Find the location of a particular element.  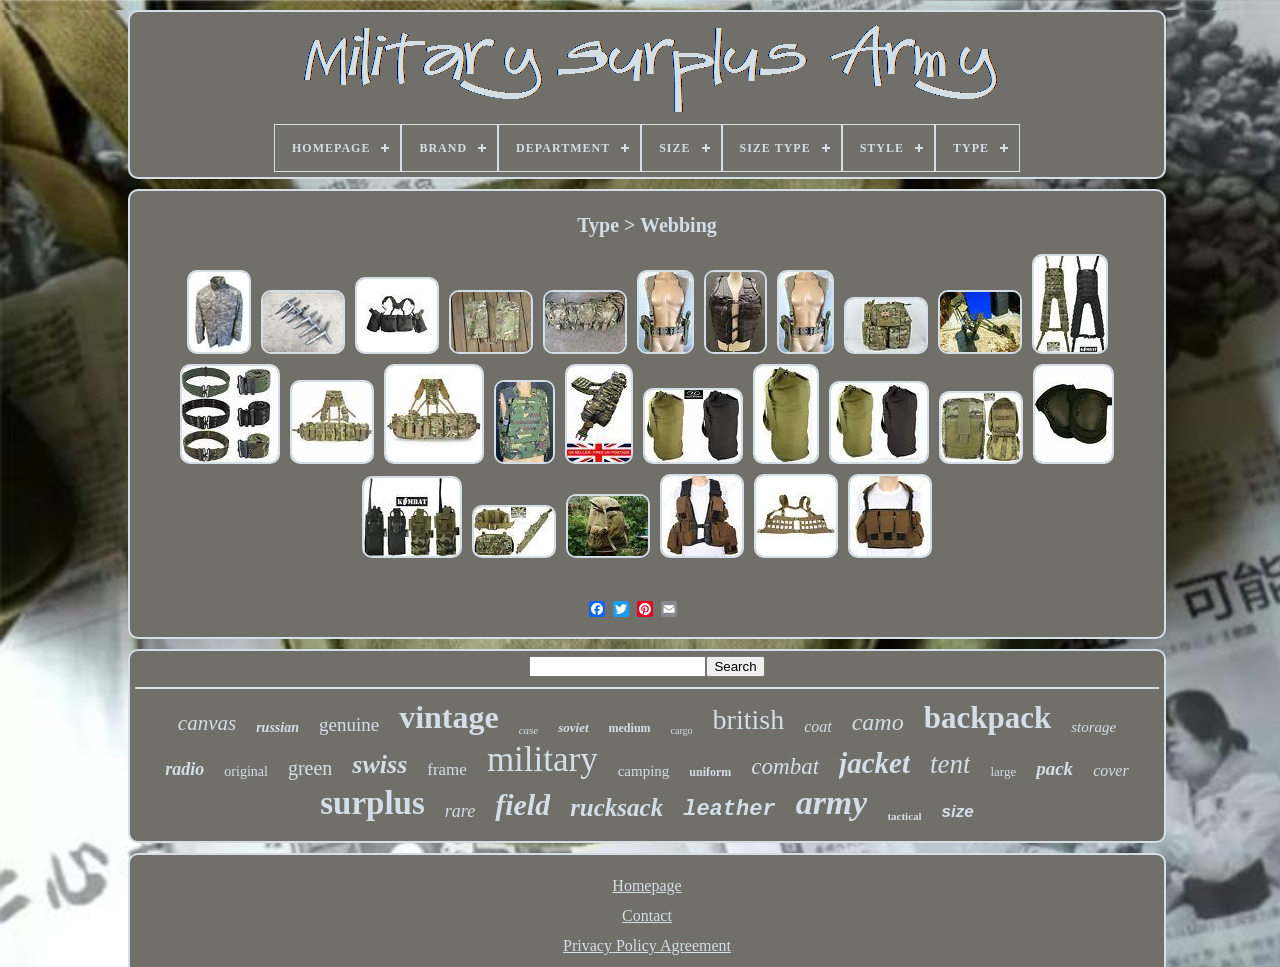

camping is located at coordinates (644, 771).